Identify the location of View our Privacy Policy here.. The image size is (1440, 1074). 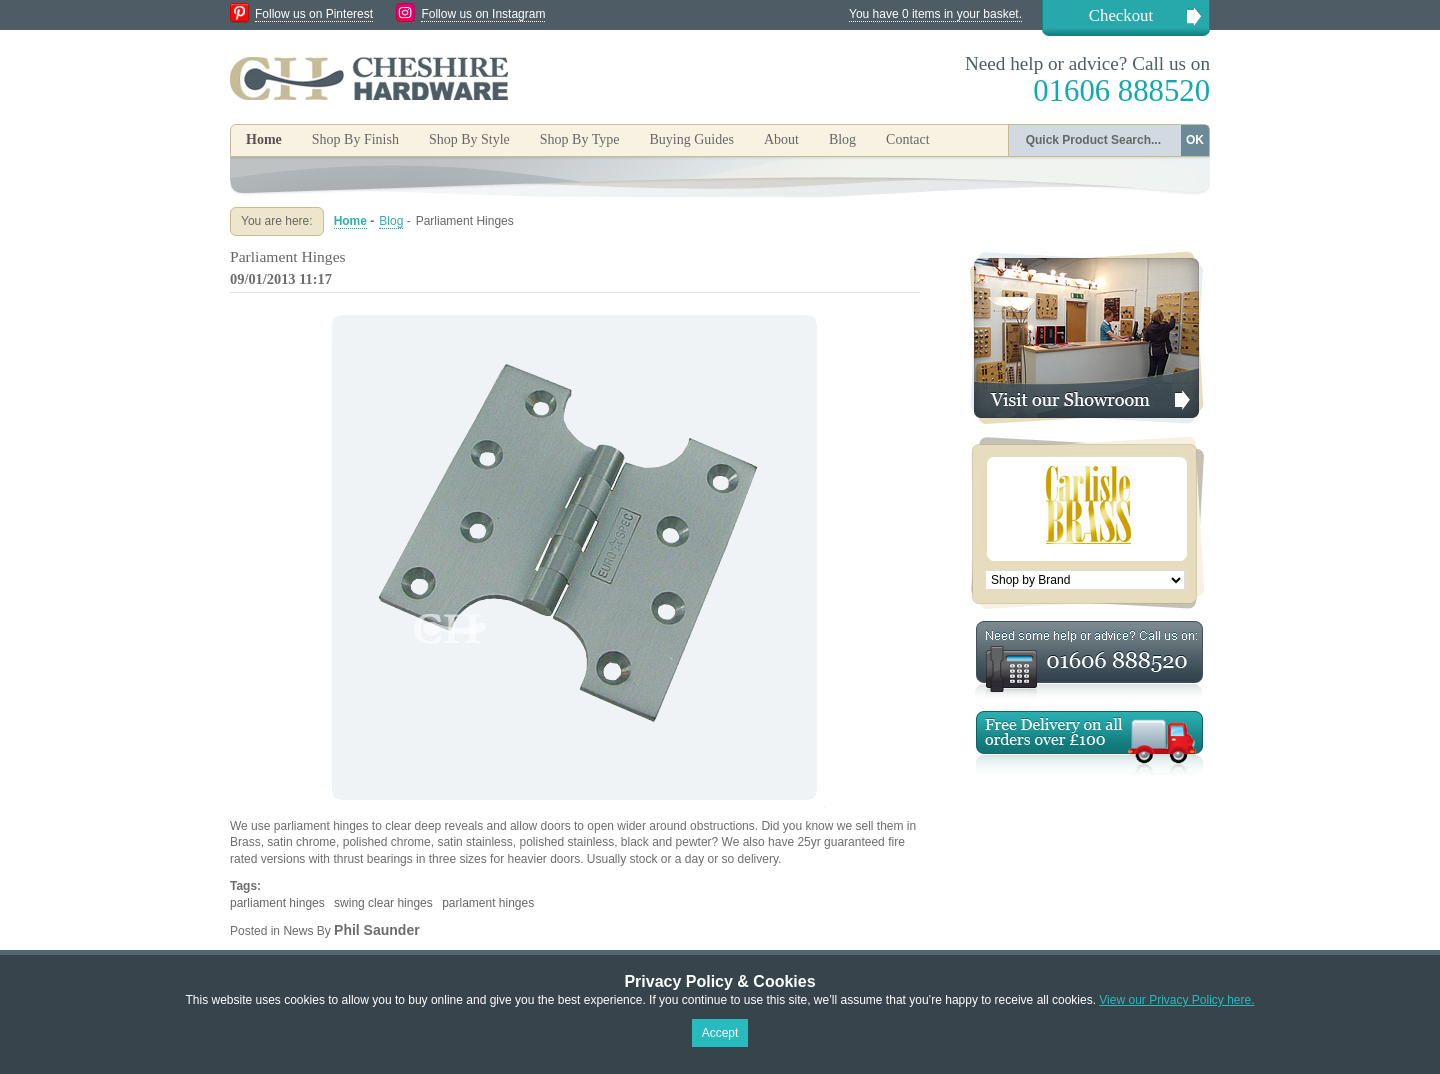
(1176, 1000).